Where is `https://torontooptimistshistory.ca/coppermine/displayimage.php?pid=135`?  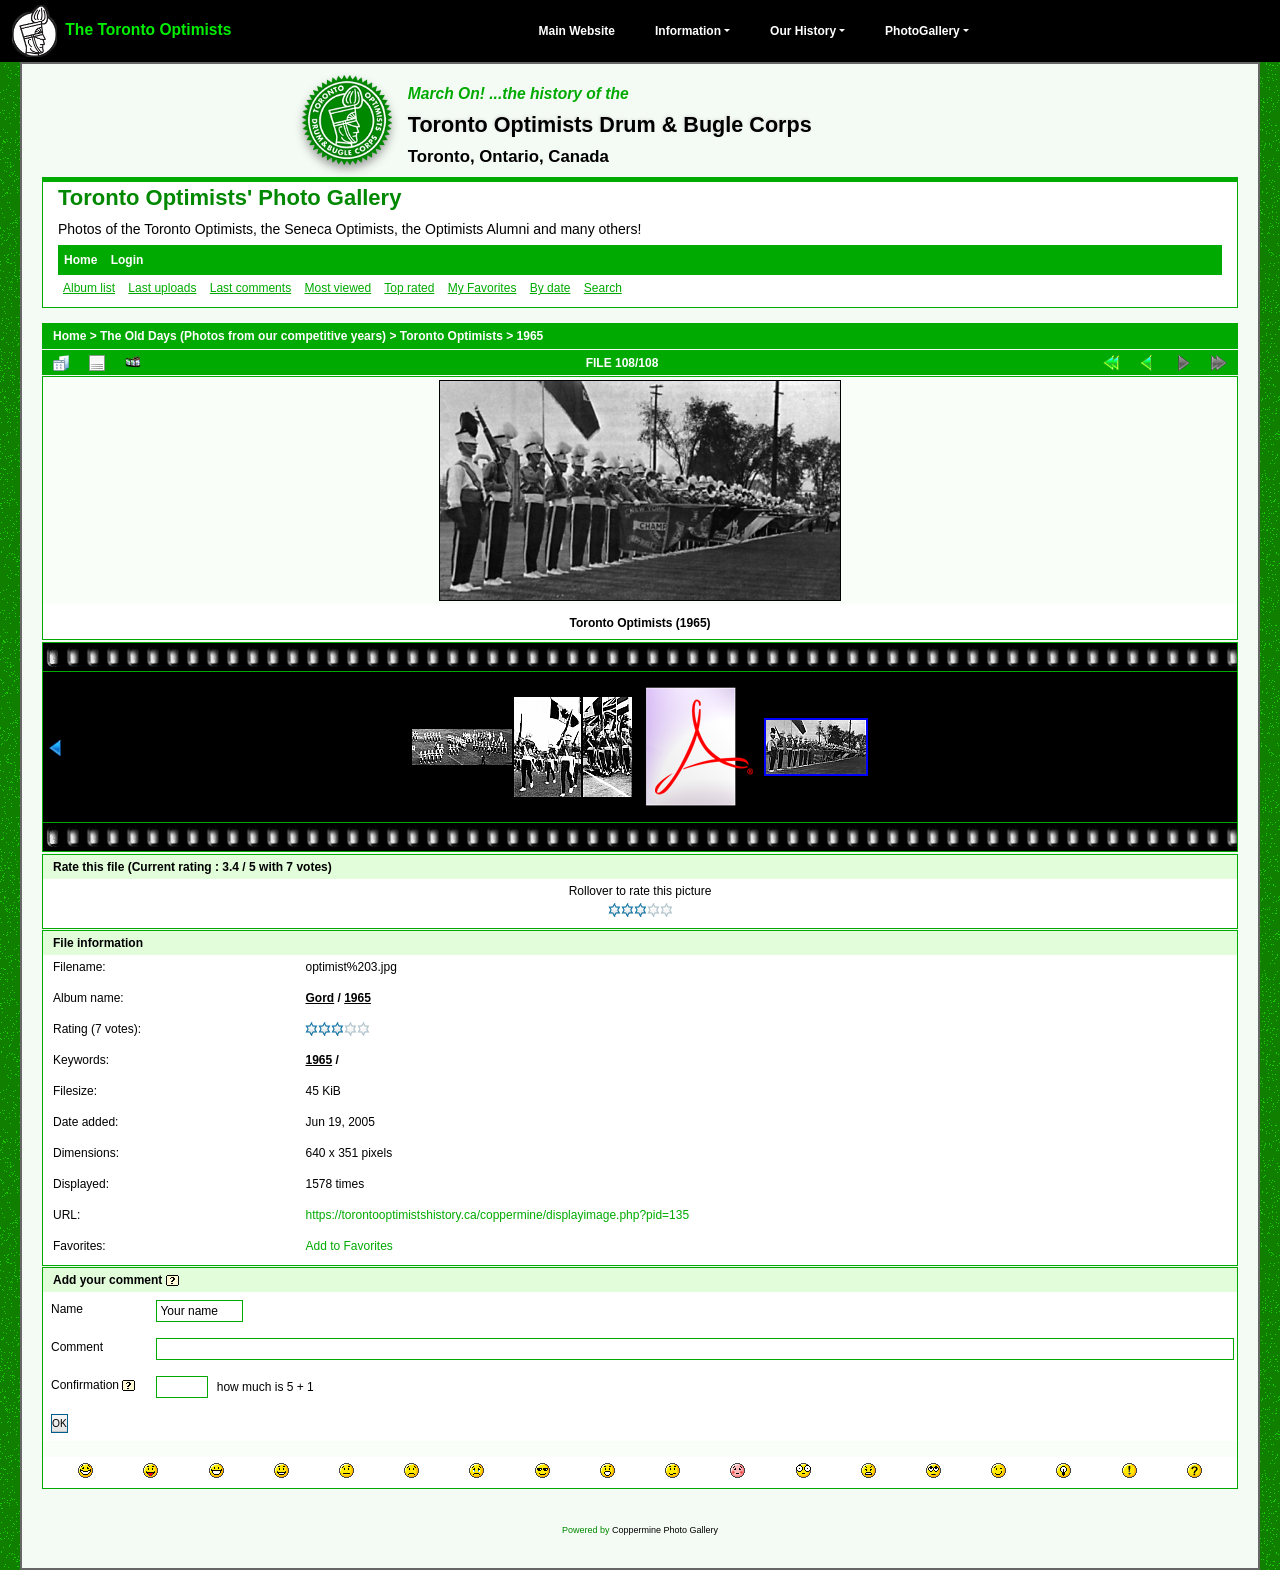 https://torontooptimistshistory.ca/coppermine/displayimage.php?pid=135 is located at coordinates (497, 1215).